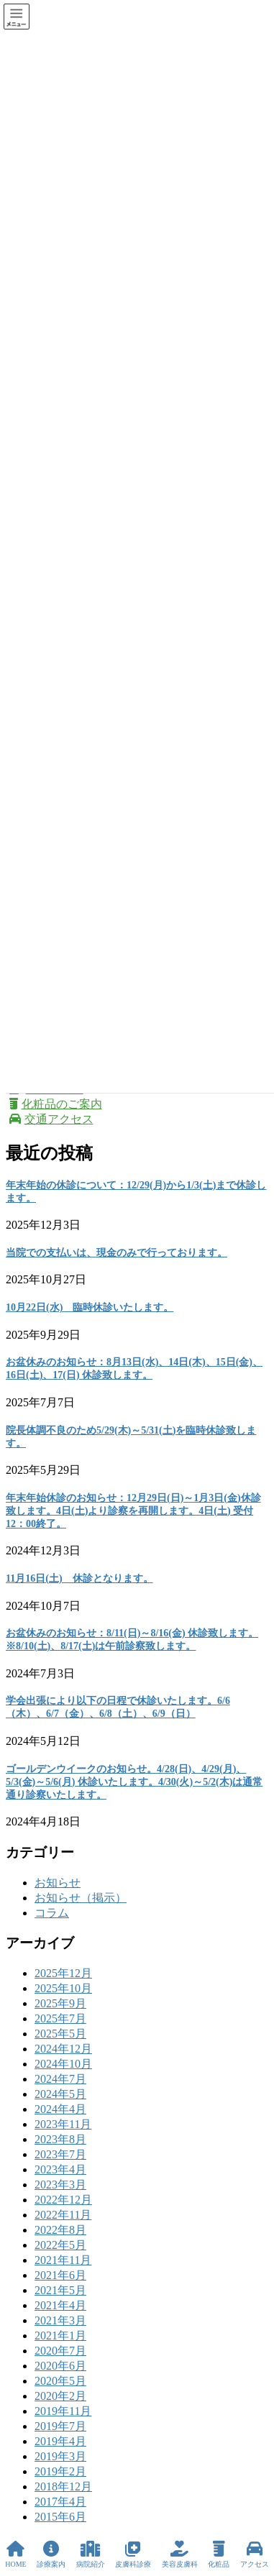  Describe the element at coordinates (63, 2486) in the screenshot. I see `2018年12月` at that location.